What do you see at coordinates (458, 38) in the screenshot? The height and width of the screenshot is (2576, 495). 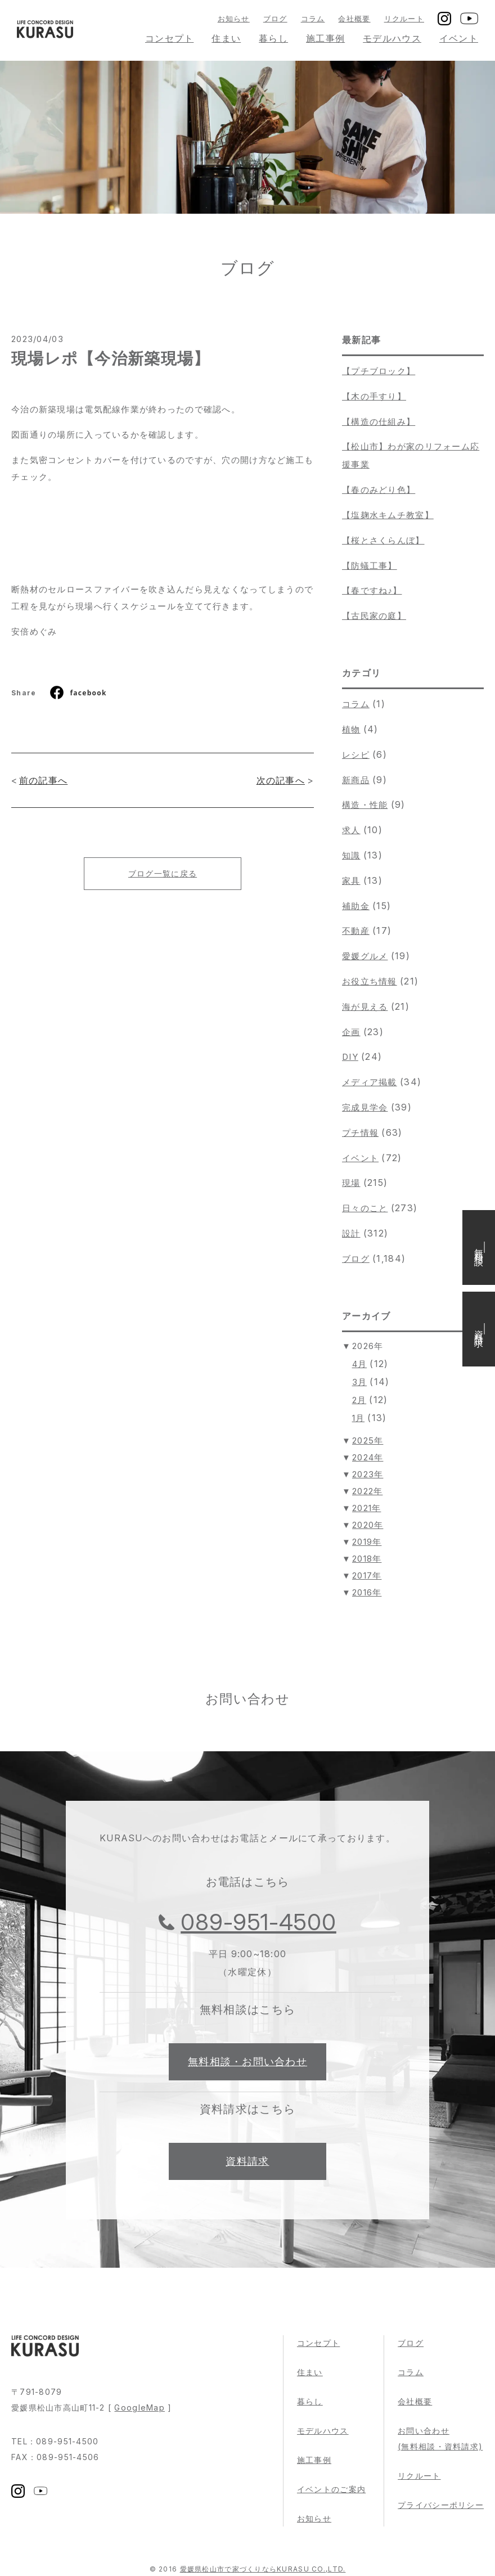 I see `イベント` at bounding box center [458, 38].